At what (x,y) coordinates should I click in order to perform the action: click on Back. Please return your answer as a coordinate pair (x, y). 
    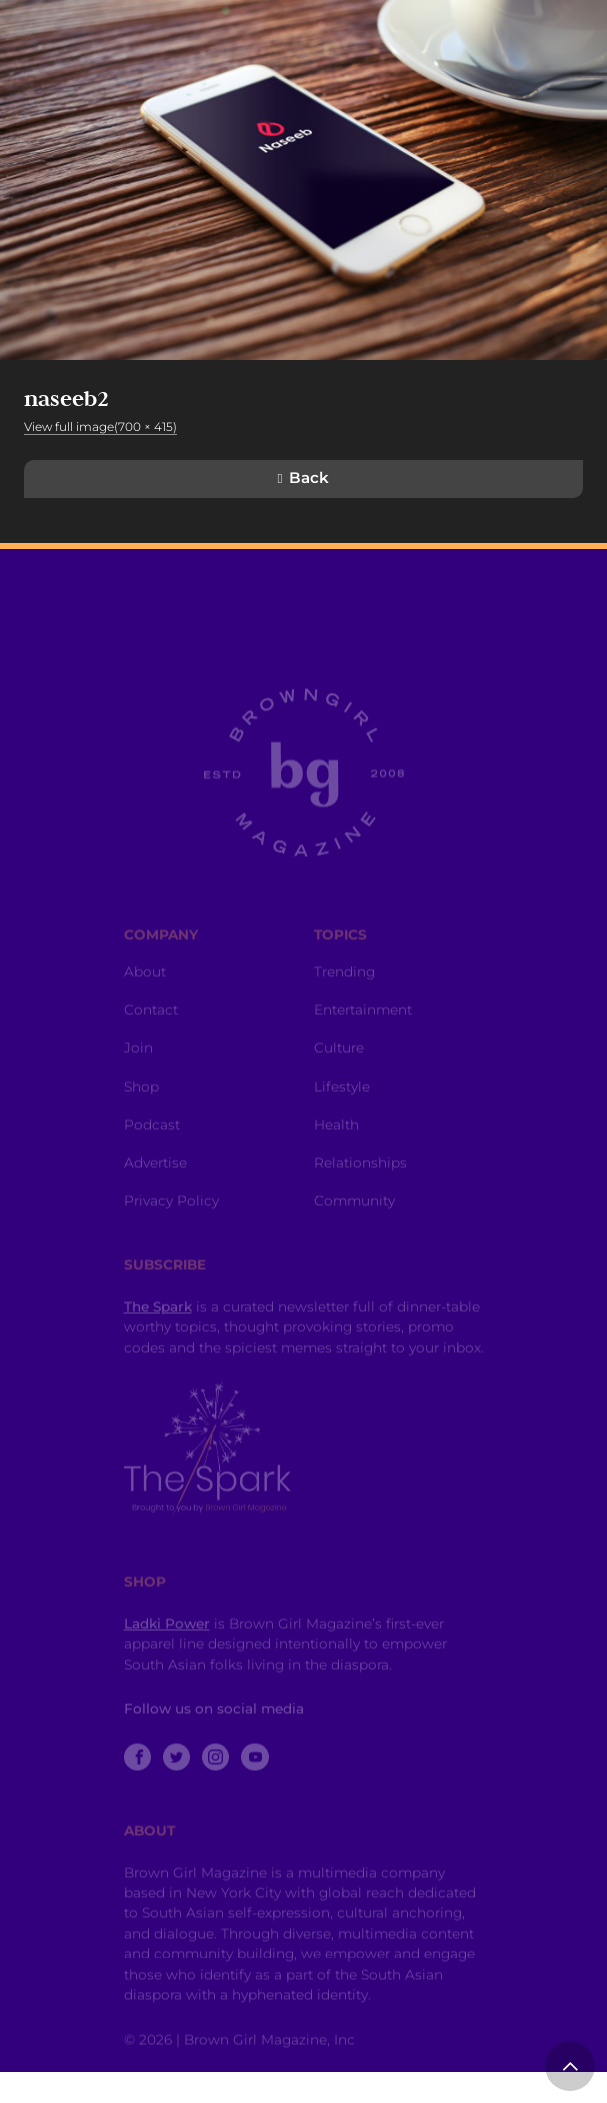
    Looking at the image, I should click on (309, 477).